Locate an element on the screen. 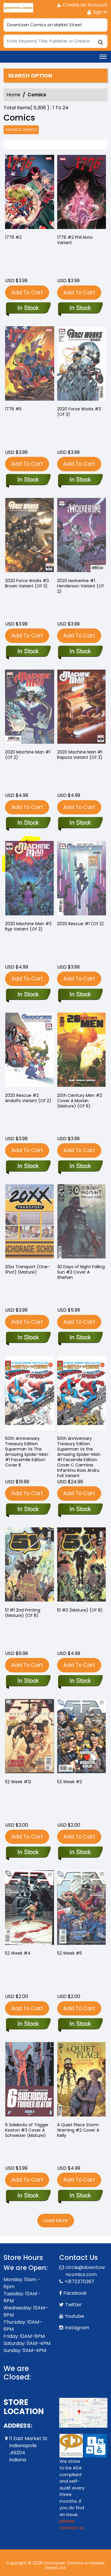  [50th-anniversary-treasury-edition-superman-vs-the-amazing-spider-man-1-facsimile-edition-cover-c-ca] is located at coordinates (80, 1509).